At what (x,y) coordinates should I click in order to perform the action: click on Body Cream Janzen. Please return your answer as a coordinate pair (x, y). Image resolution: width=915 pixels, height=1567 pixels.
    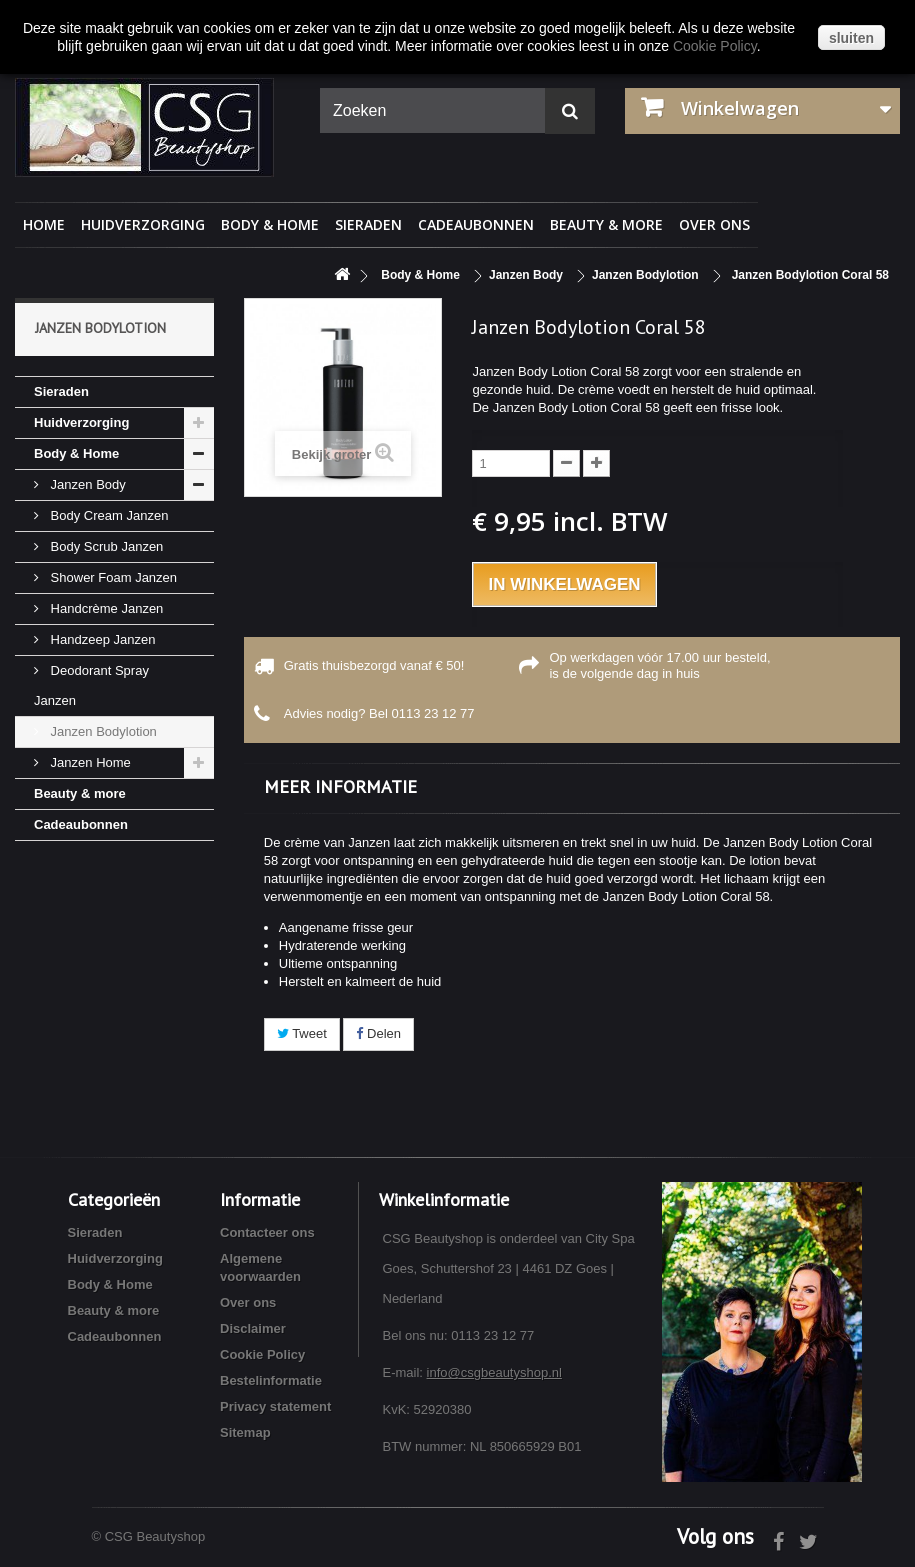
    Looking at the image, I should click on (107, 515).